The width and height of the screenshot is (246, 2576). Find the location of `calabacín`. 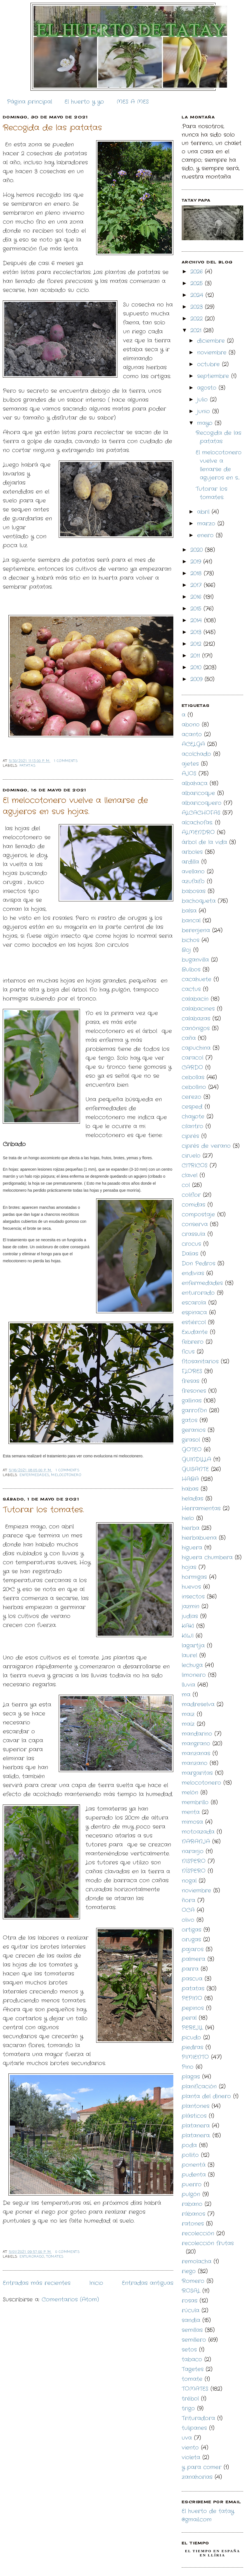

calabacín is located at coordinates (195, 999).